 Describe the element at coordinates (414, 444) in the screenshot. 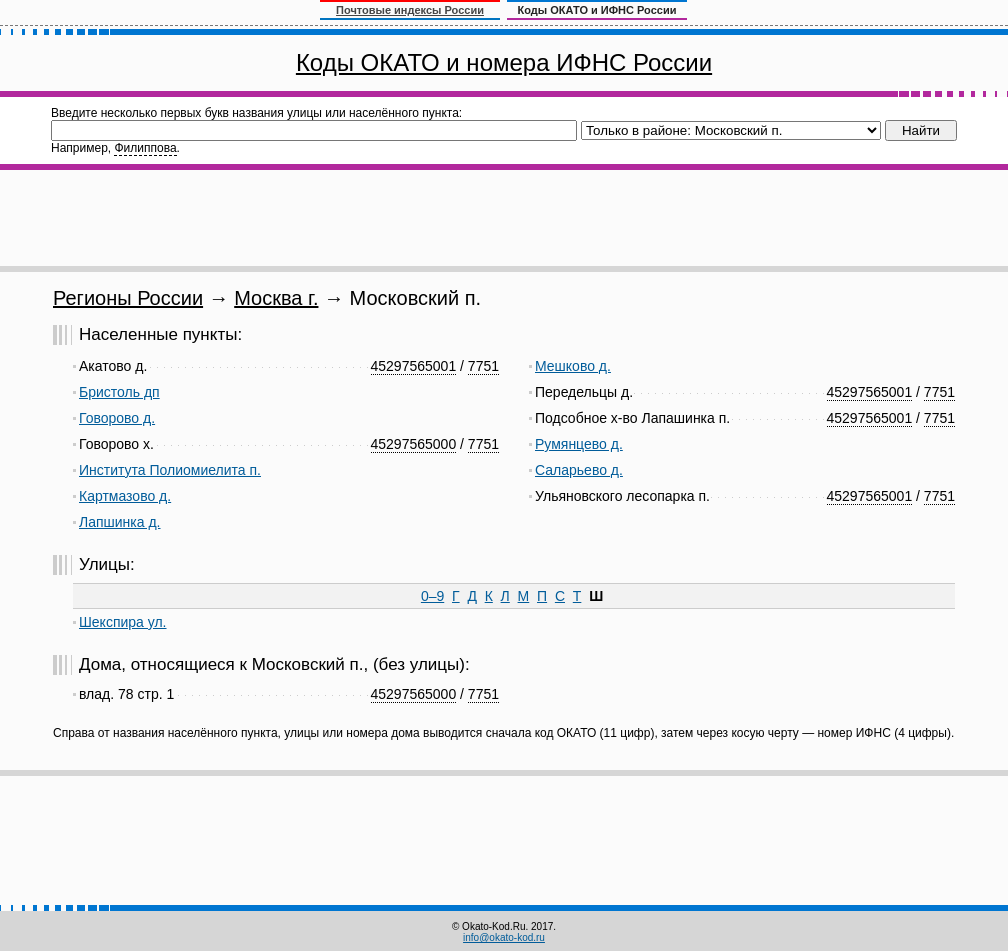

I see `45297565000` at that location.